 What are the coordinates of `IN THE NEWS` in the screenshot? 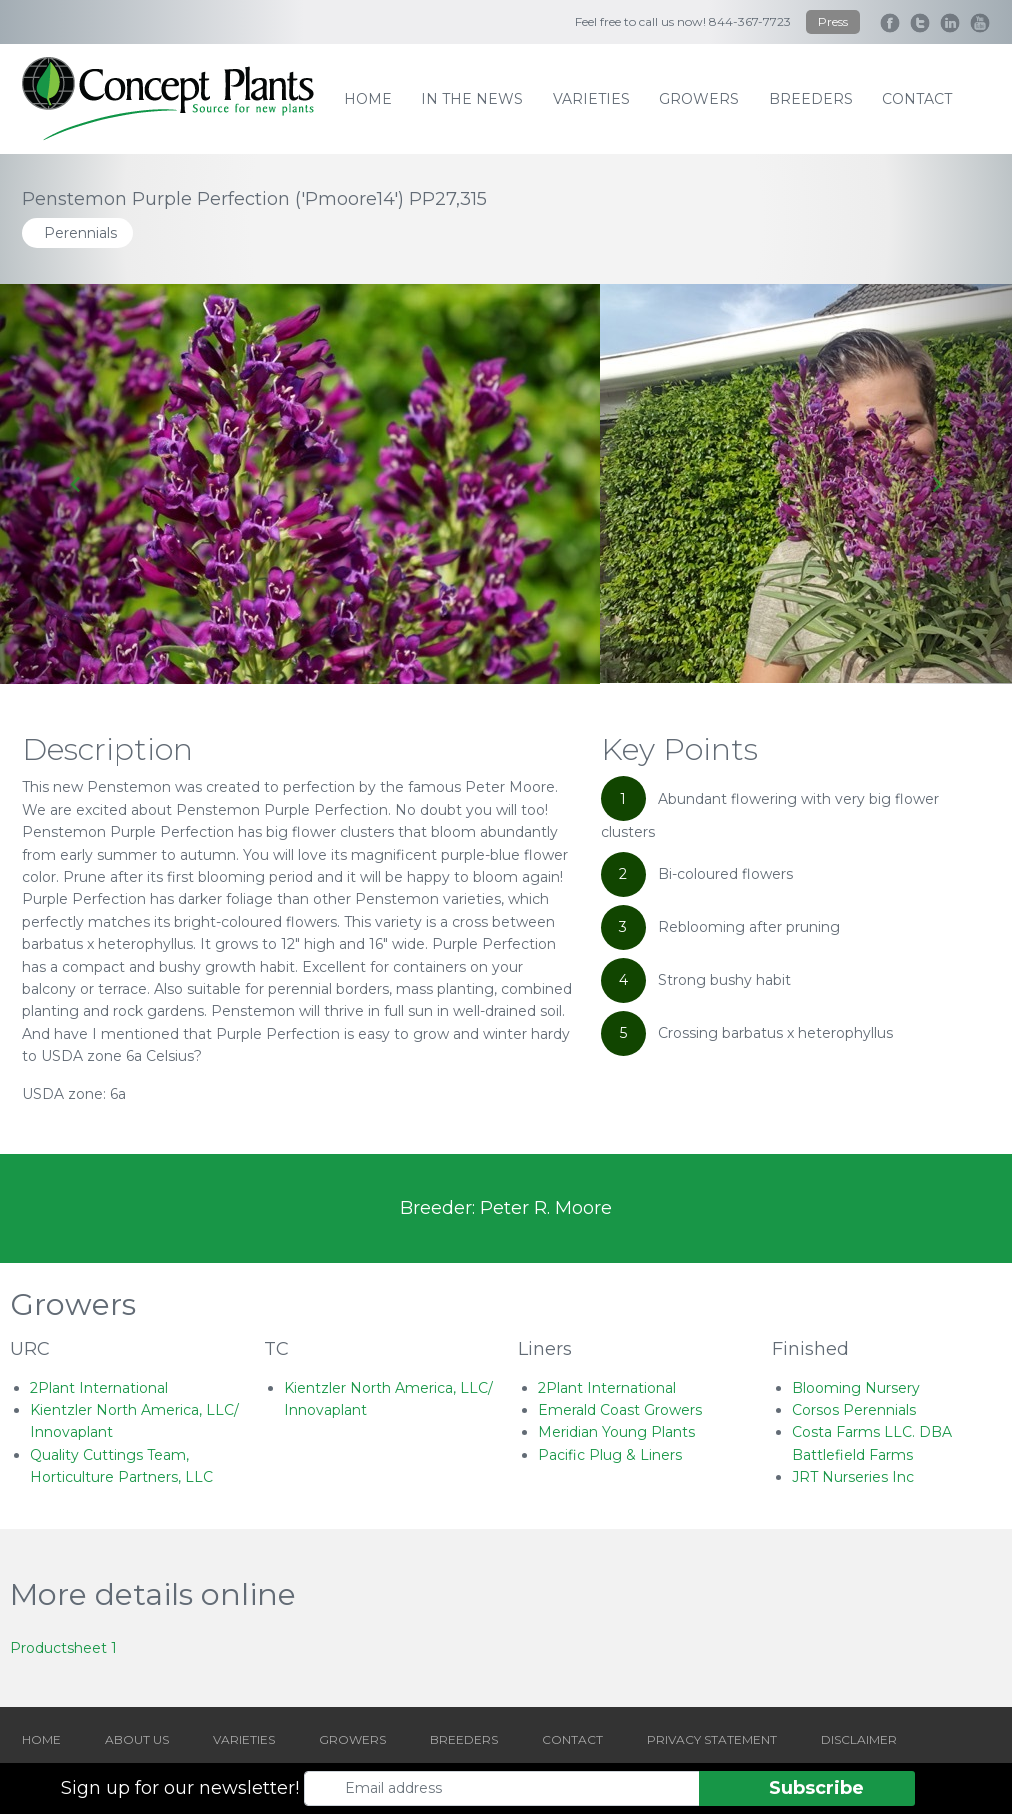 It's located at (472, 99).